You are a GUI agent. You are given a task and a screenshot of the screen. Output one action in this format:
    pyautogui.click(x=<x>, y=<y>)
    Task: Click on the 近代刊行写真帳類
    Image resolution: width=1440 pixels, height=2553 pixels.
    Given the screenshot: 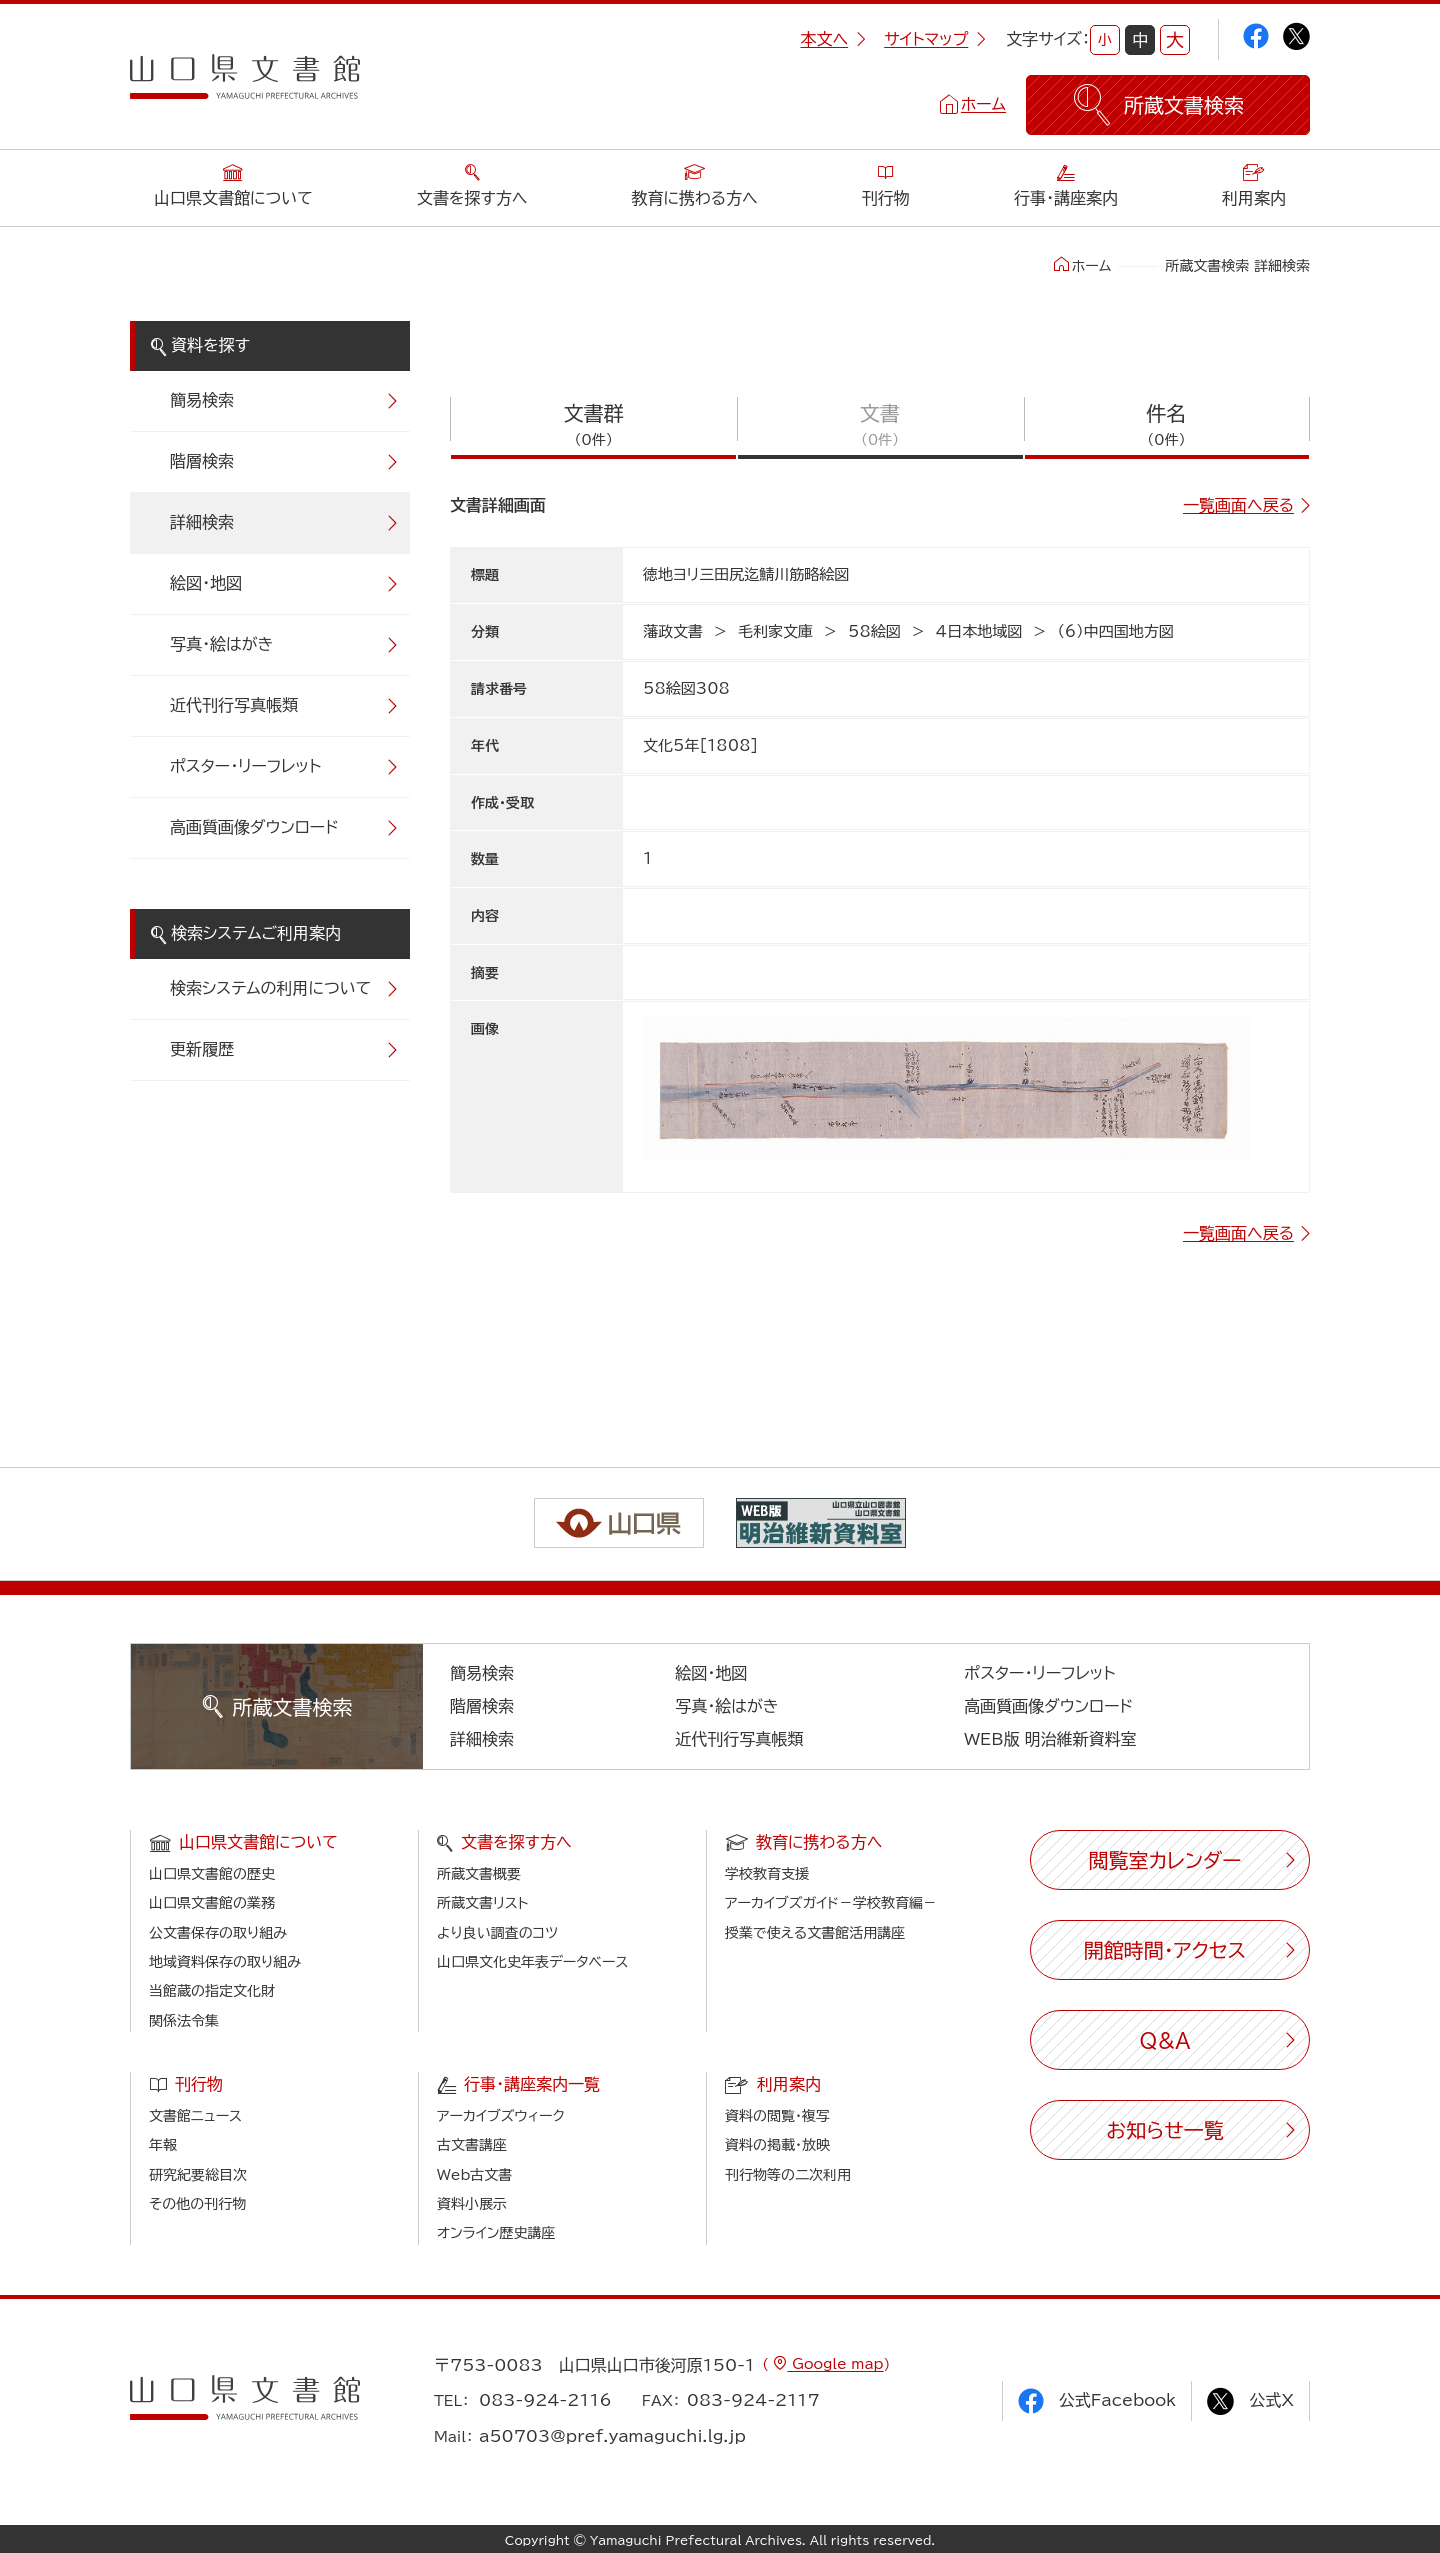 What is the action you would take?
    pyautogui.click(x=234, y=705)
    